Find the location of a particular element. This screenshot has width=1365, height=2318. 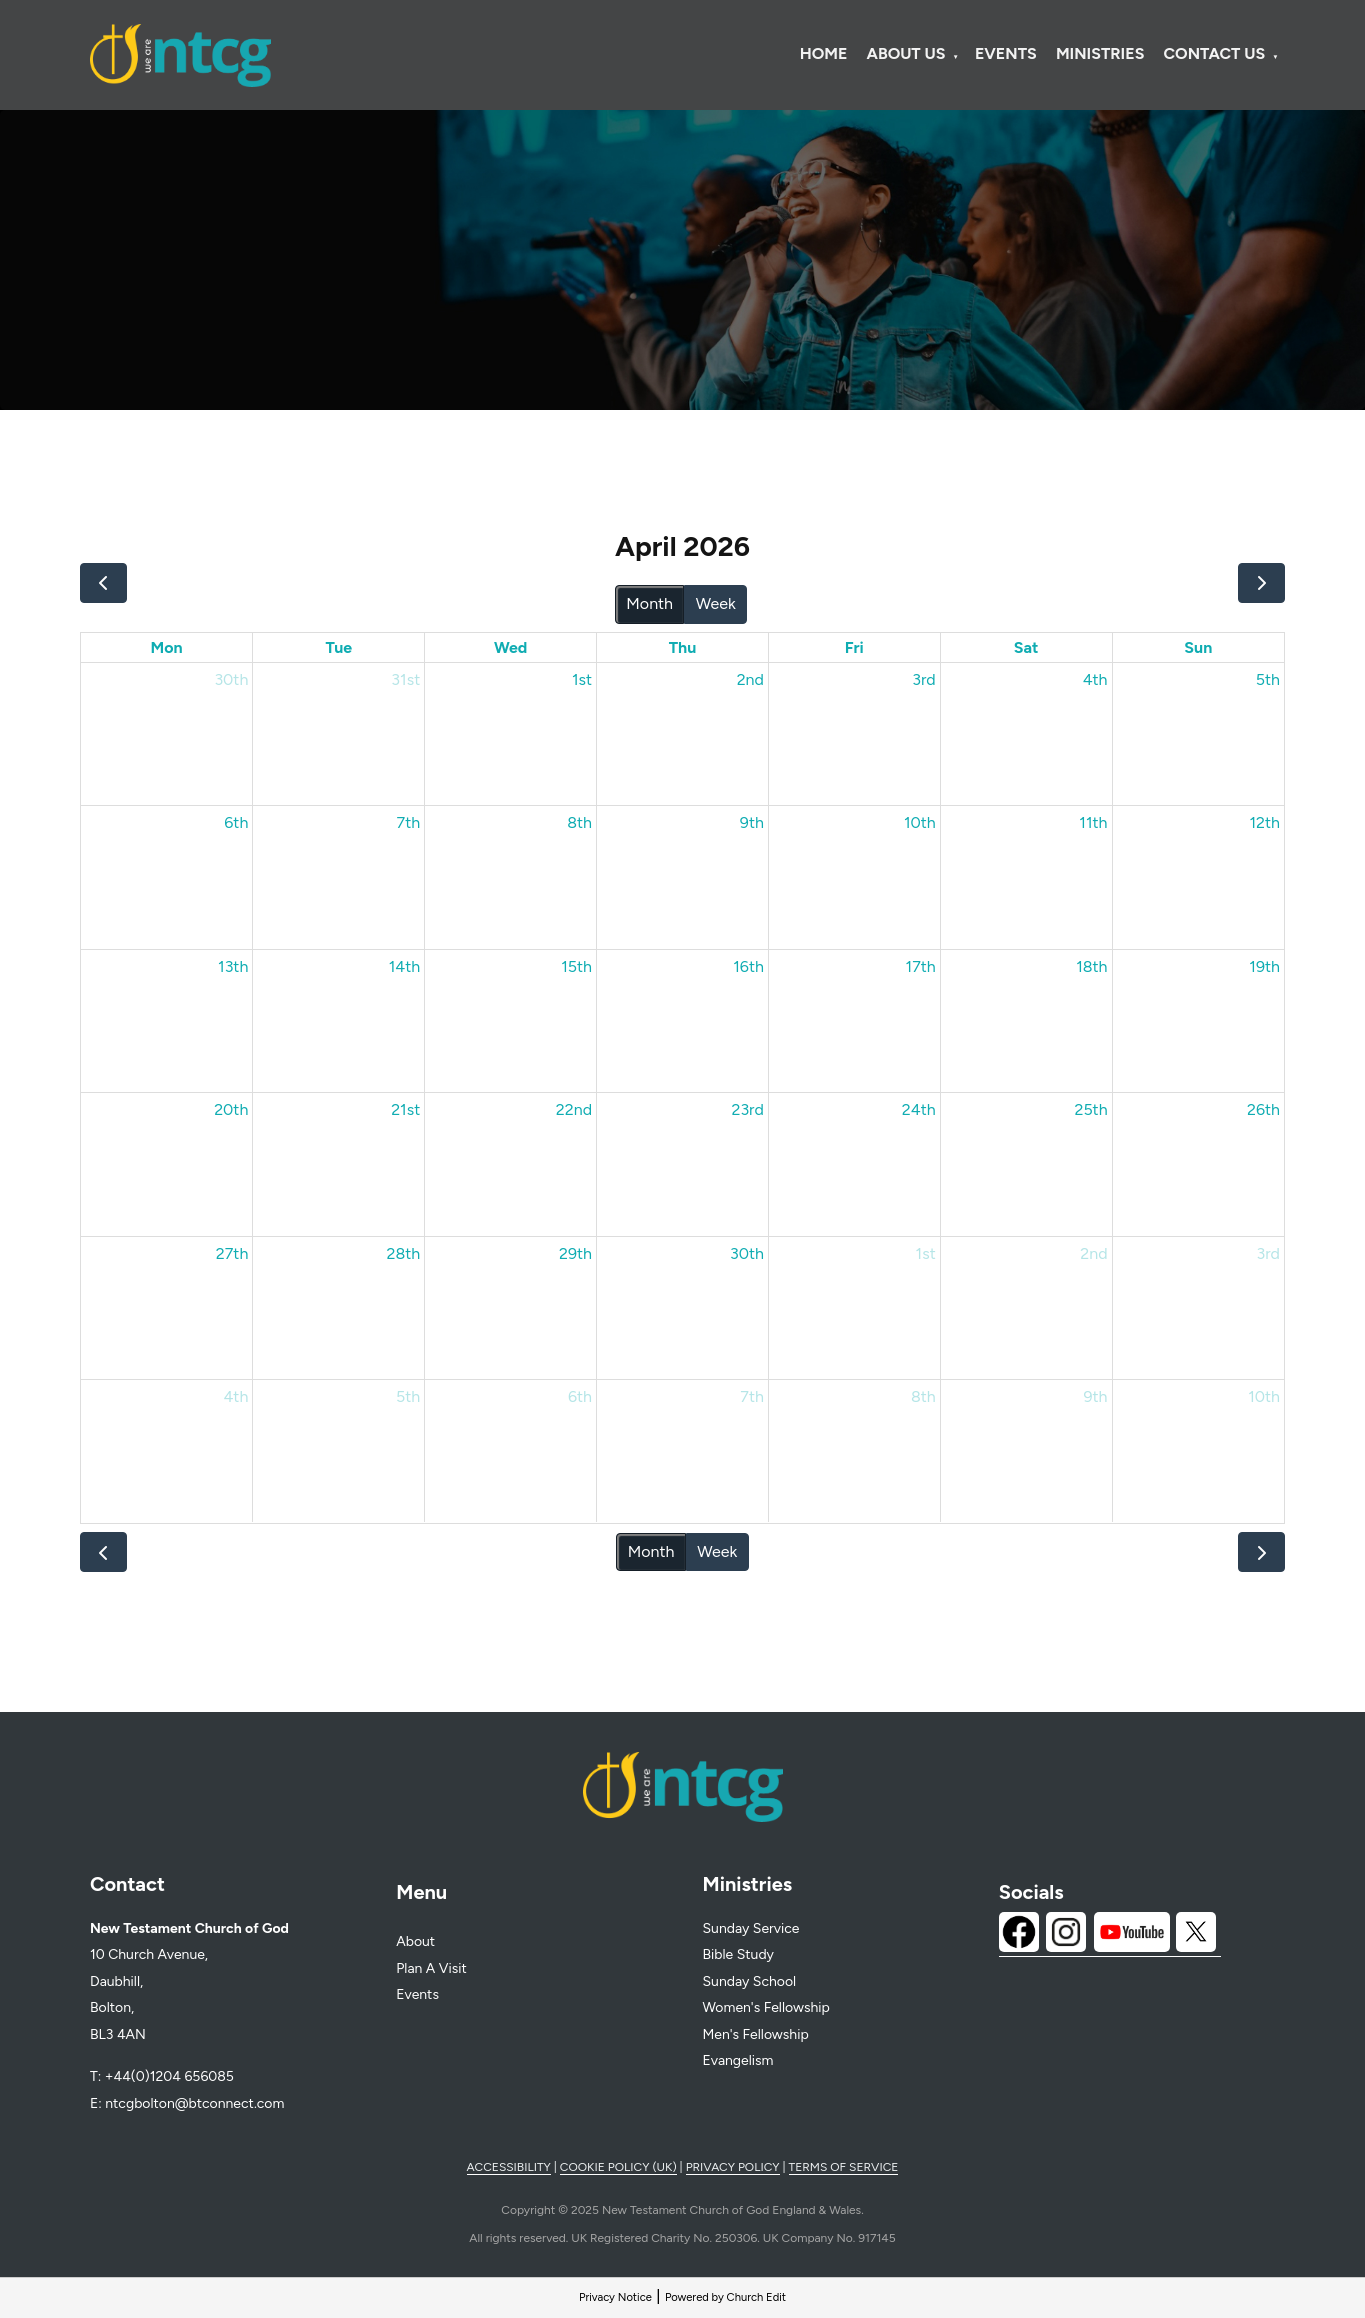

24th [April 24, 2026] is located at coordinates (919, 1109).